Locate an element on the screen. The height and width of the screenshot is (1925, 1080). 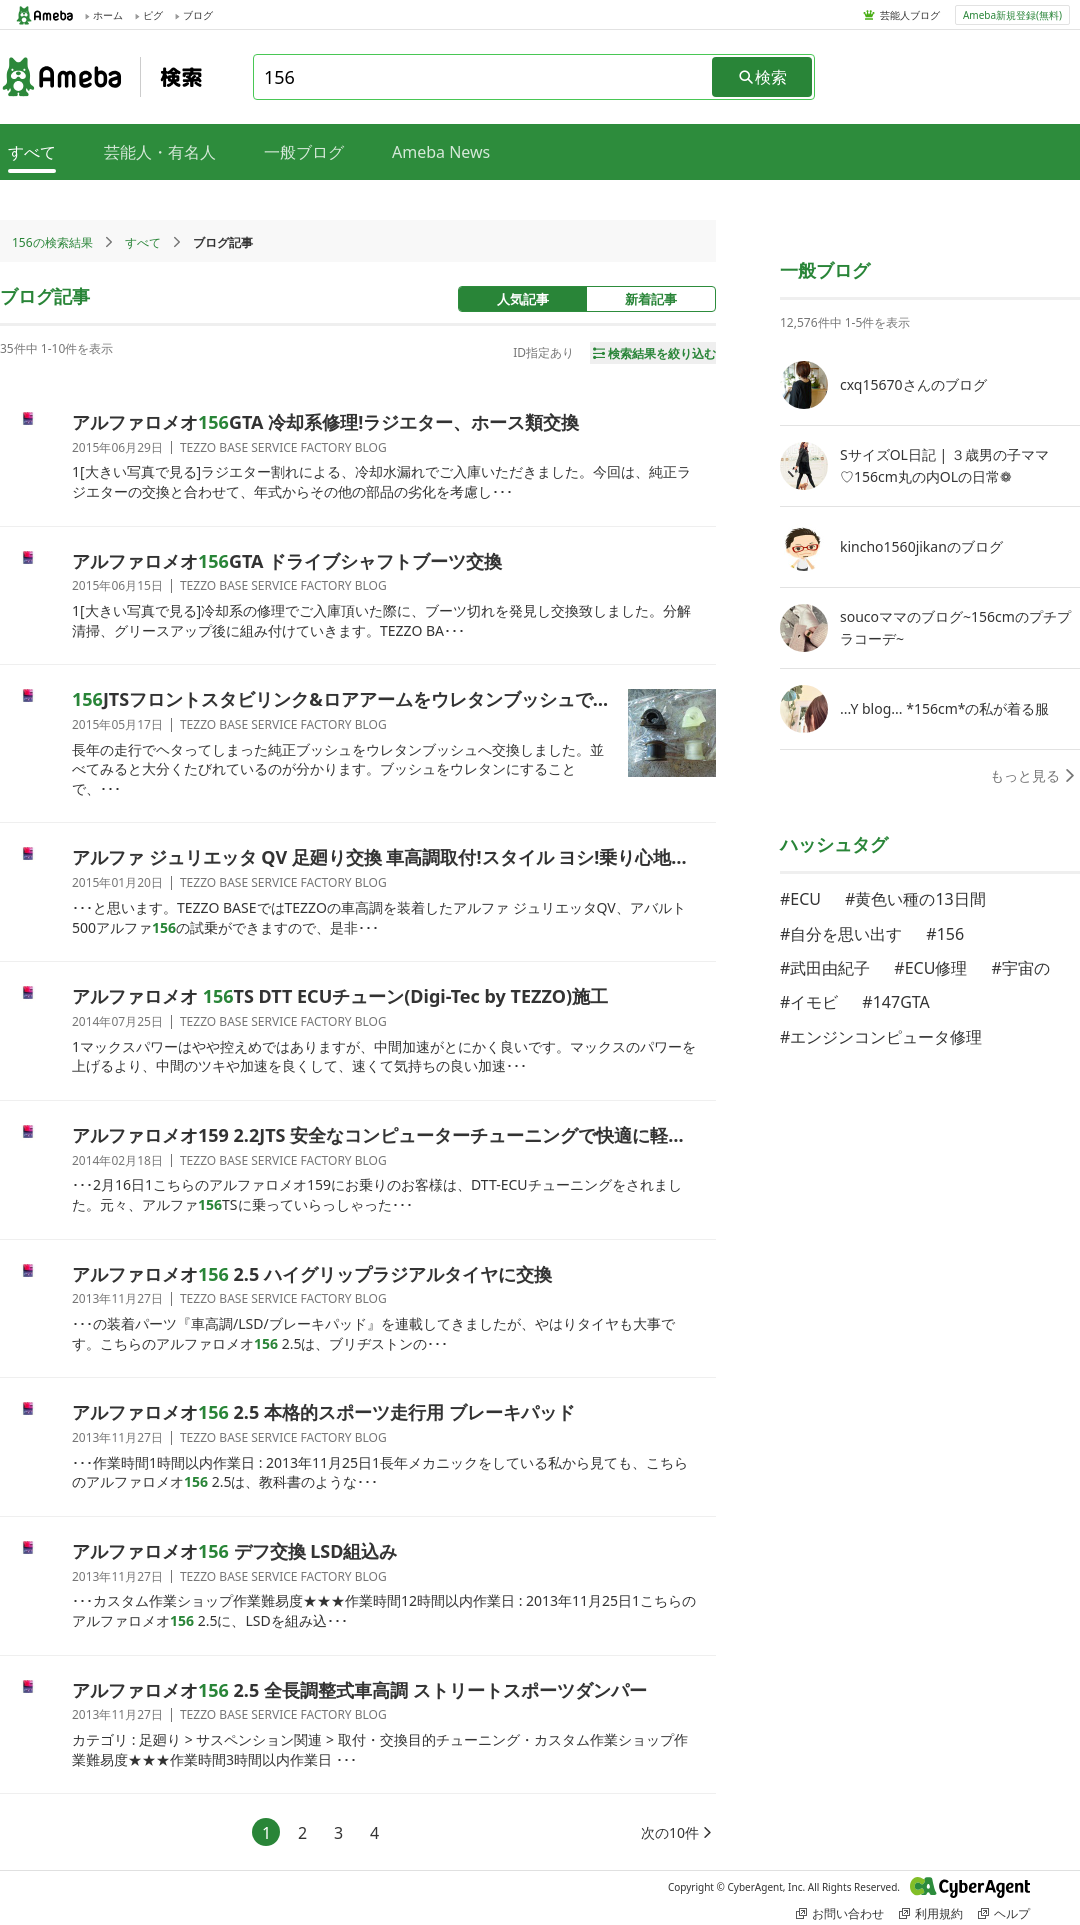
156の検索結果 is located at coordinates (52, 242).